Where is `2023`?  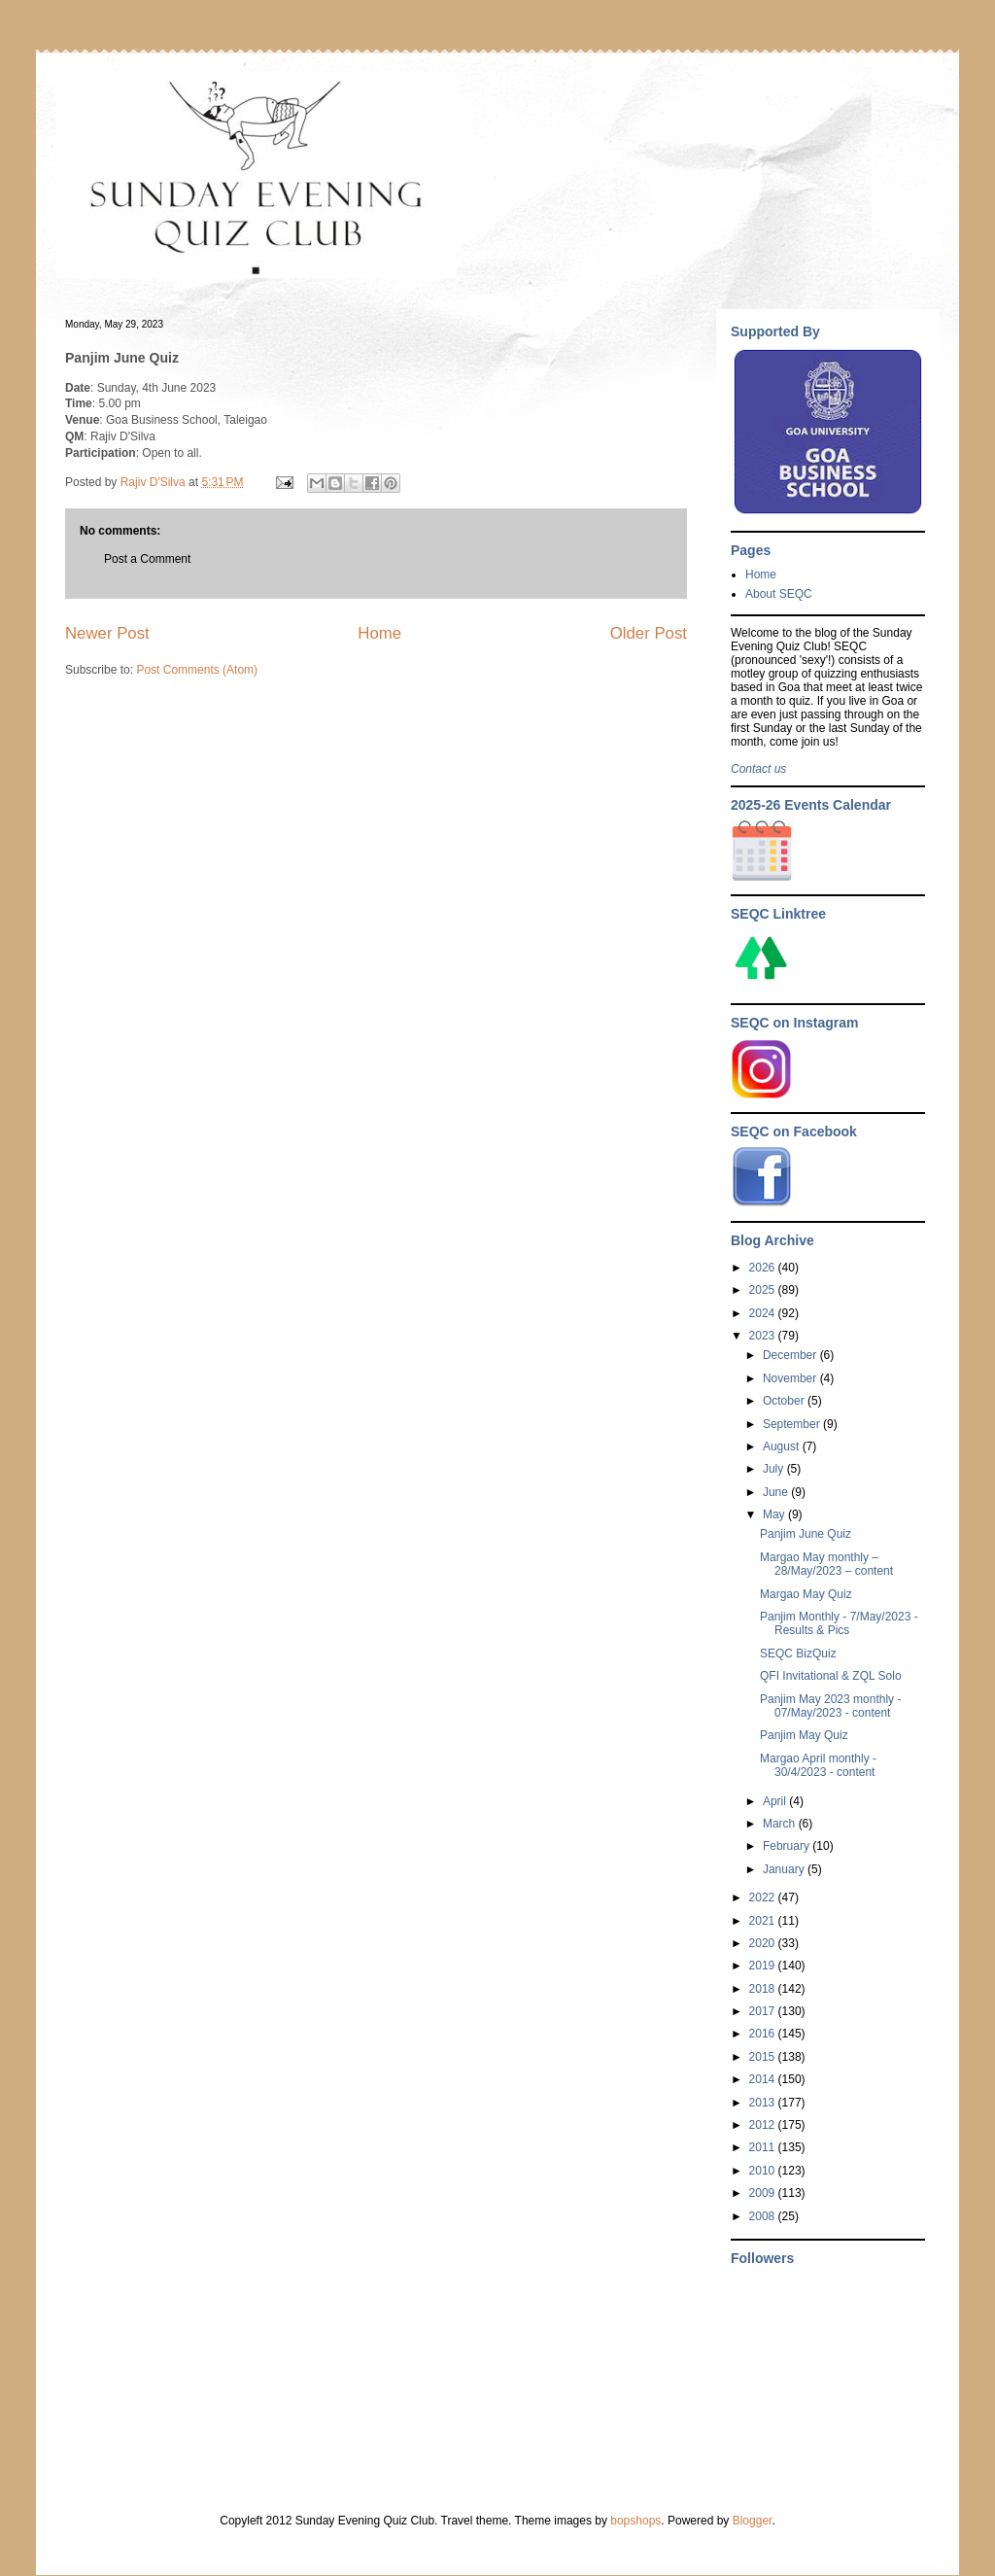 2023 is located at coordinates (763, 1335).